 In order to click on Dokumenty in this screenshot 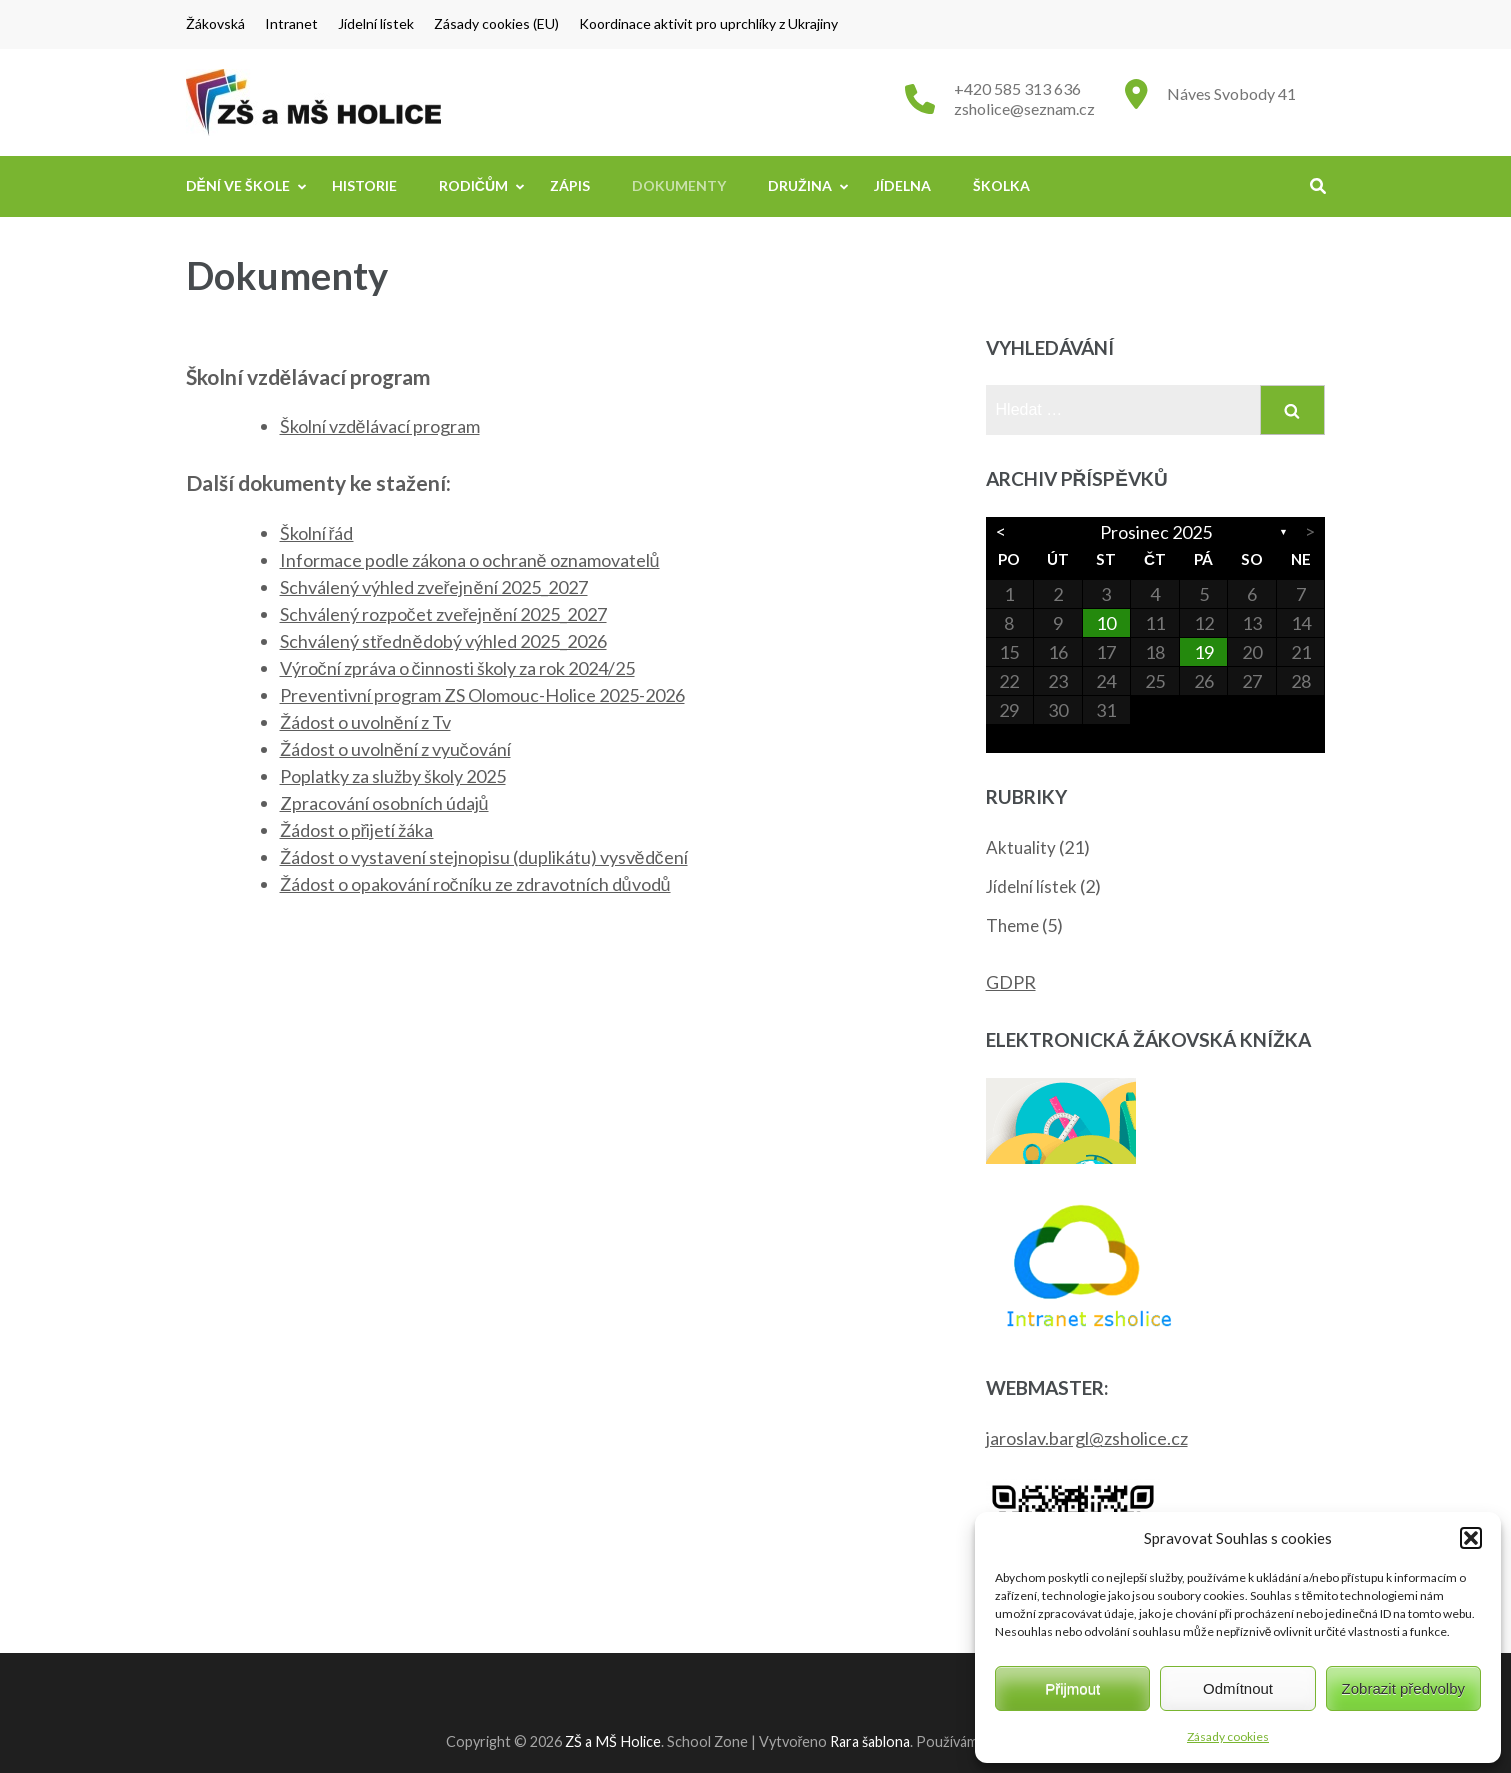, I will do `click(679, 185)`.